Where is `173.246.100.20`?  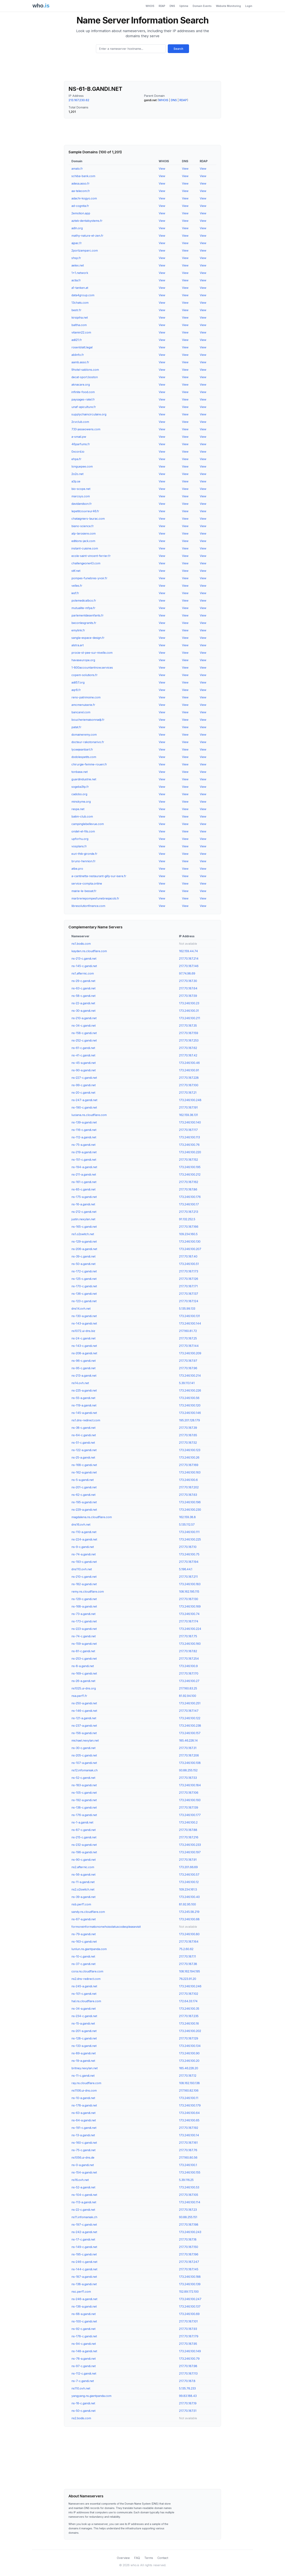 173.246.100.20 is located at coordinates (189, 2061).